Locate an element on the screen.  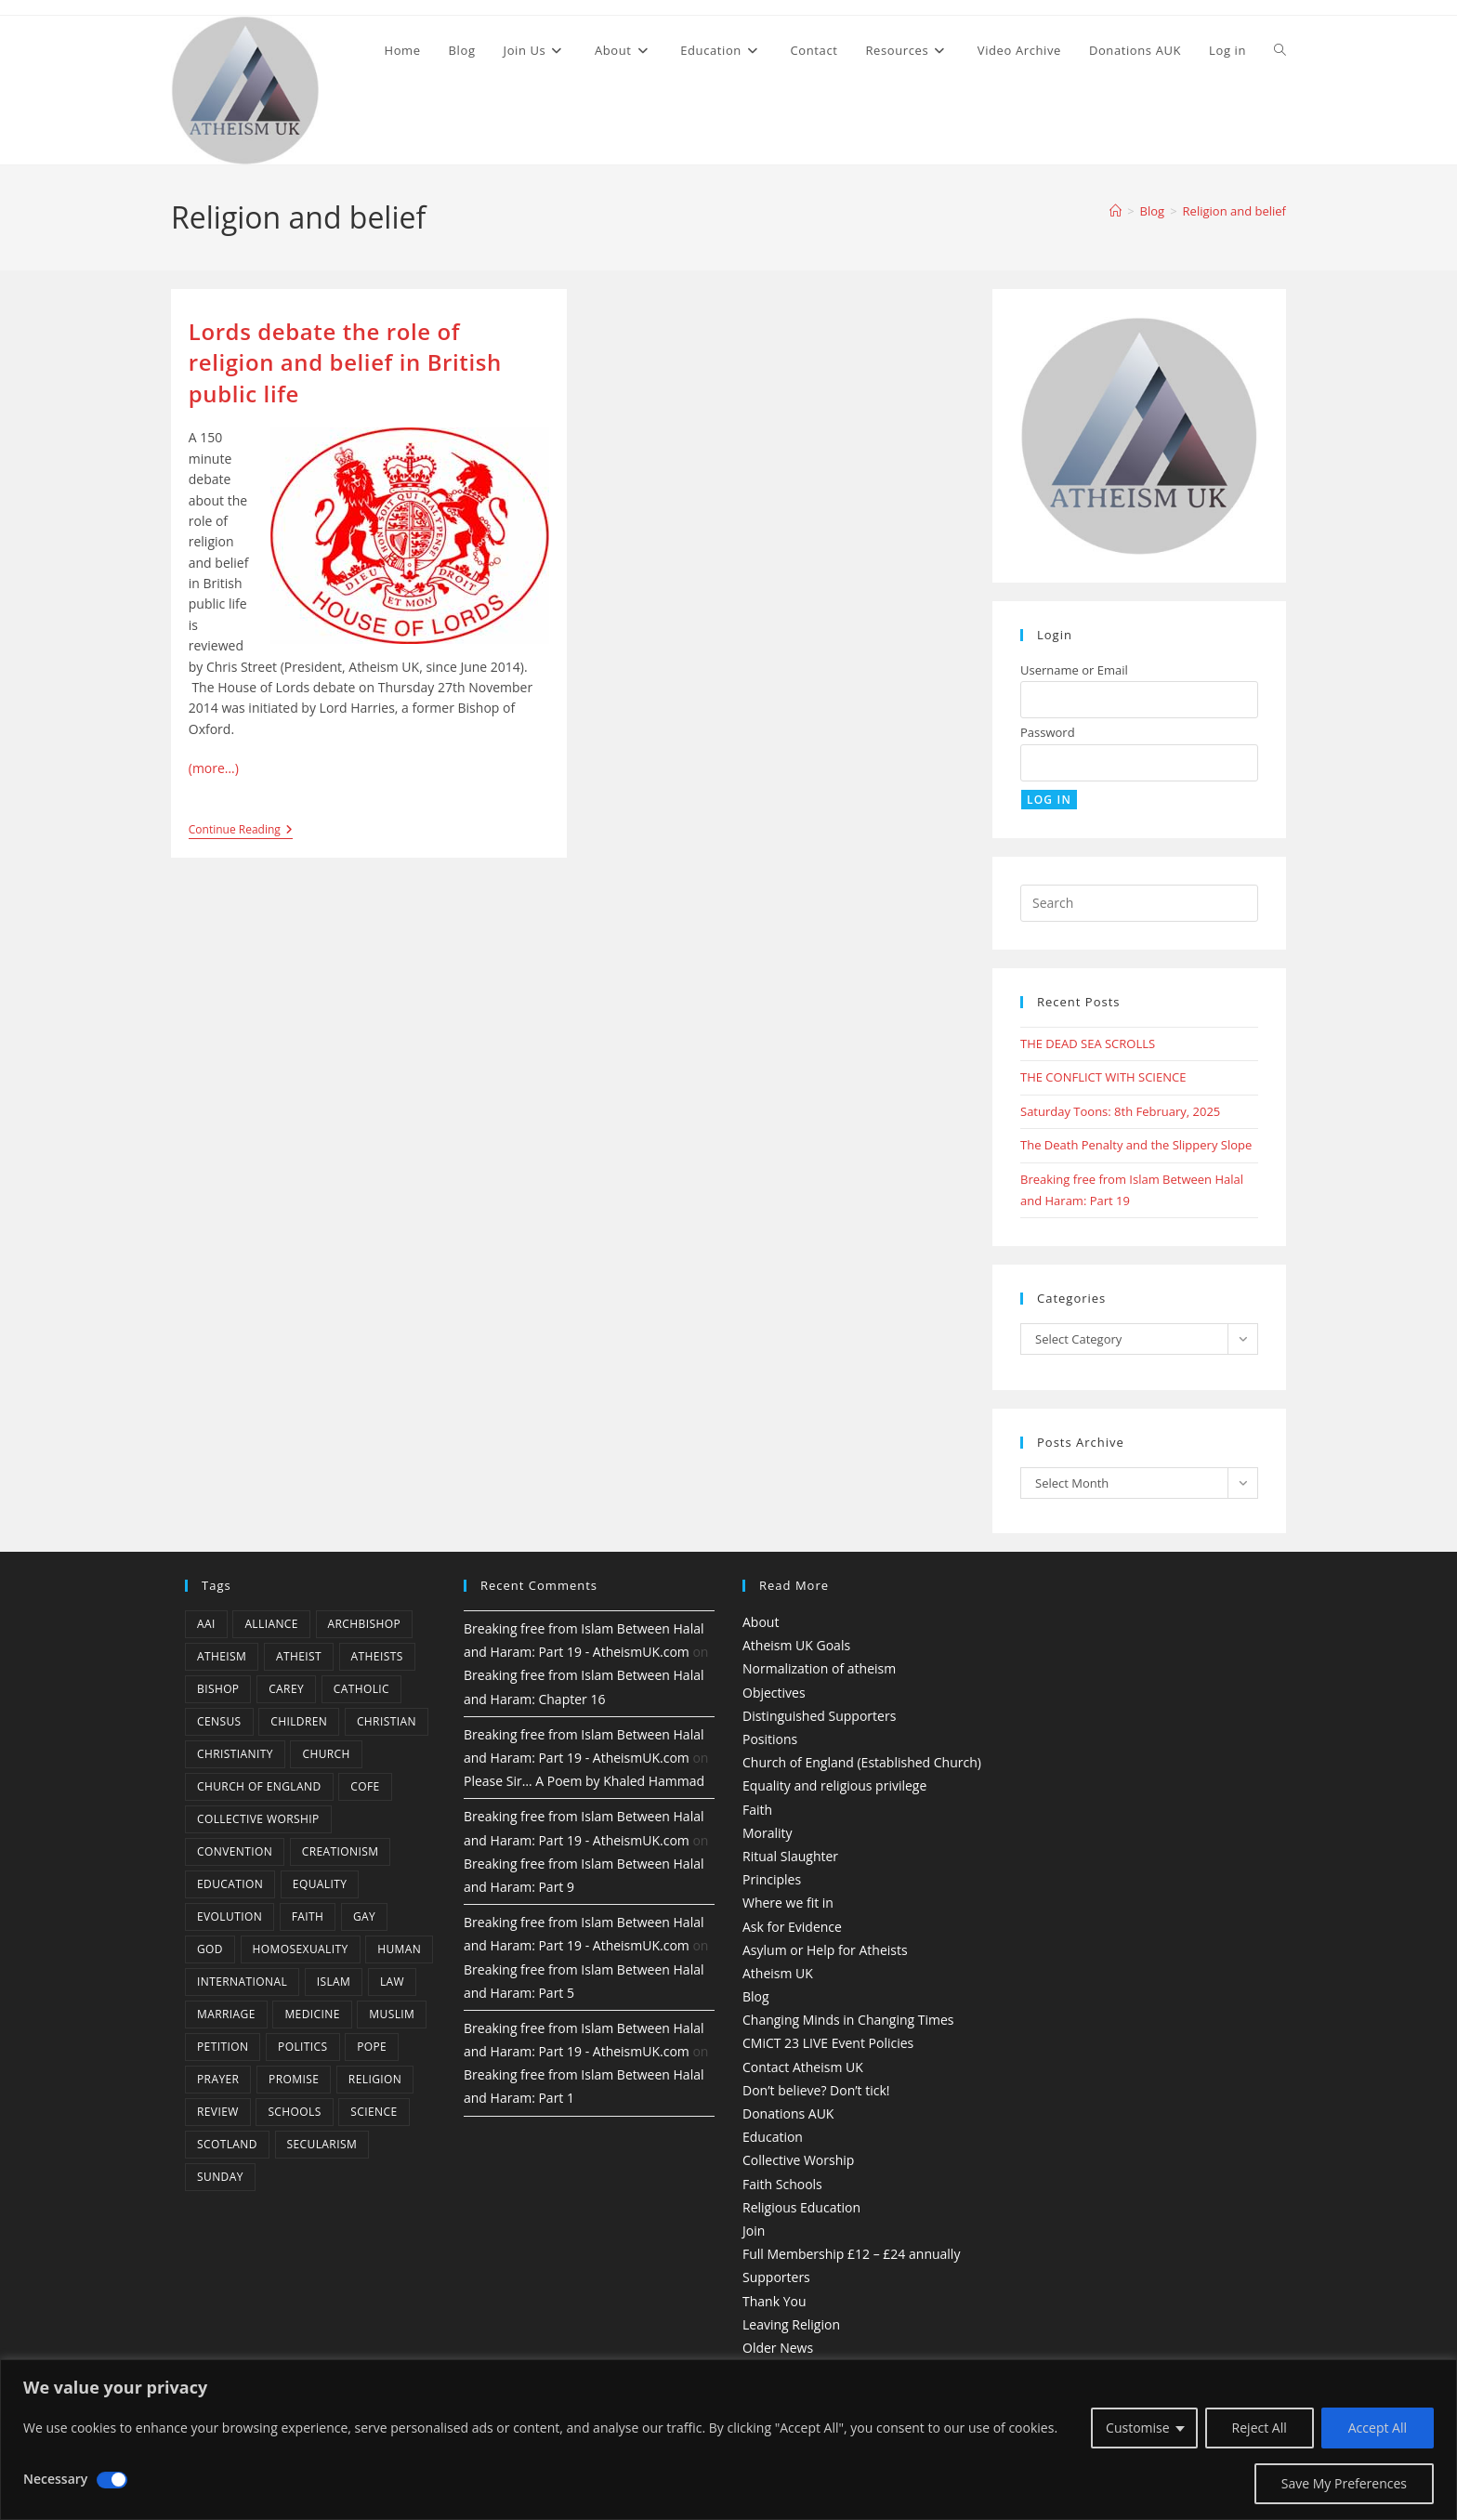
international [international (5 items)] is located at coordinates (242, 1981).